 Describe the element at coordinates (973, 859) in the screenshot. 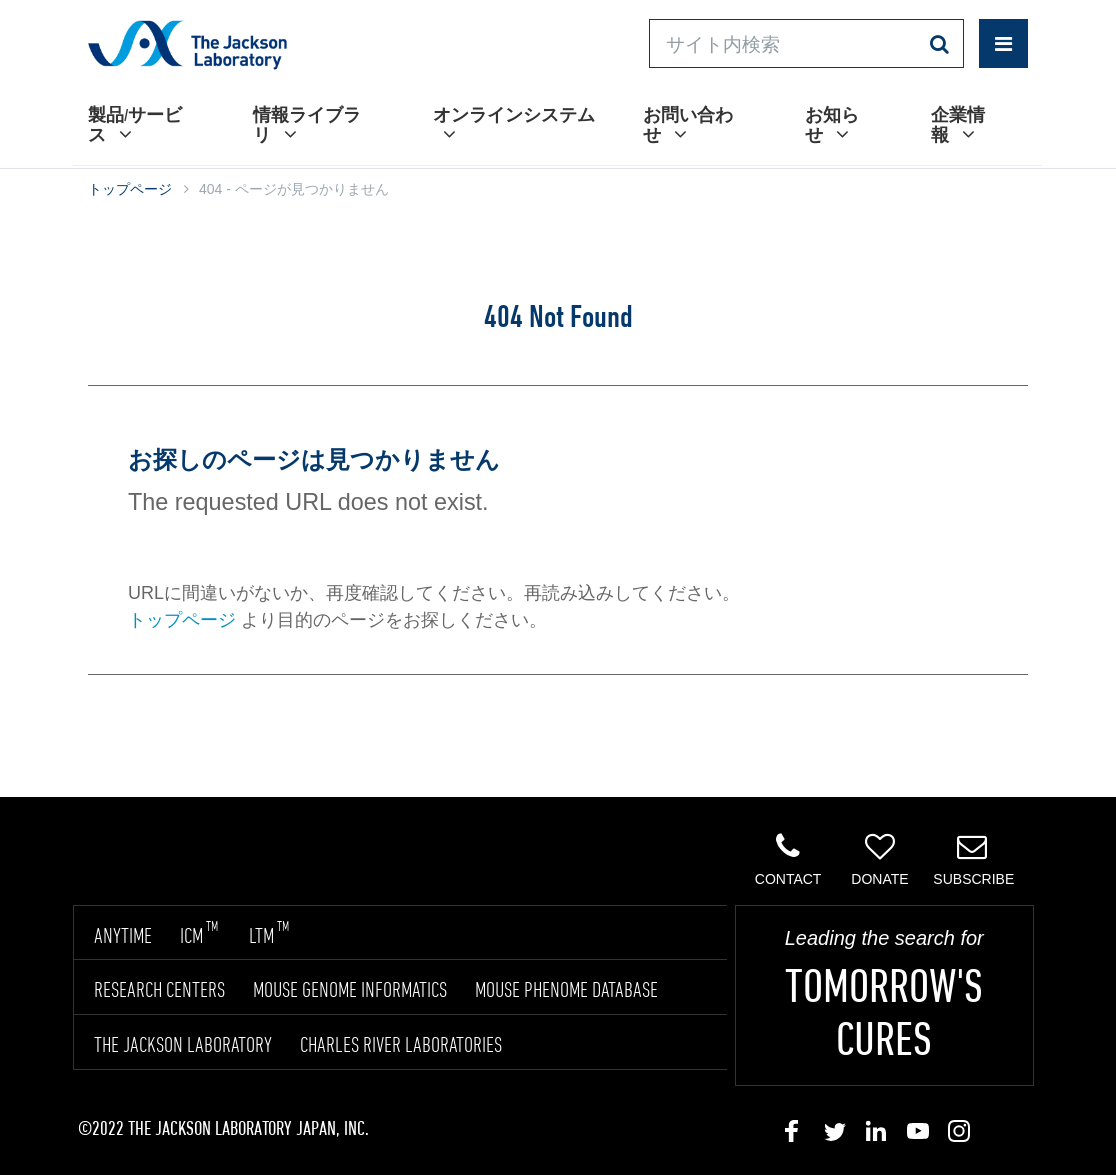

I see `Subscribe` at that location.